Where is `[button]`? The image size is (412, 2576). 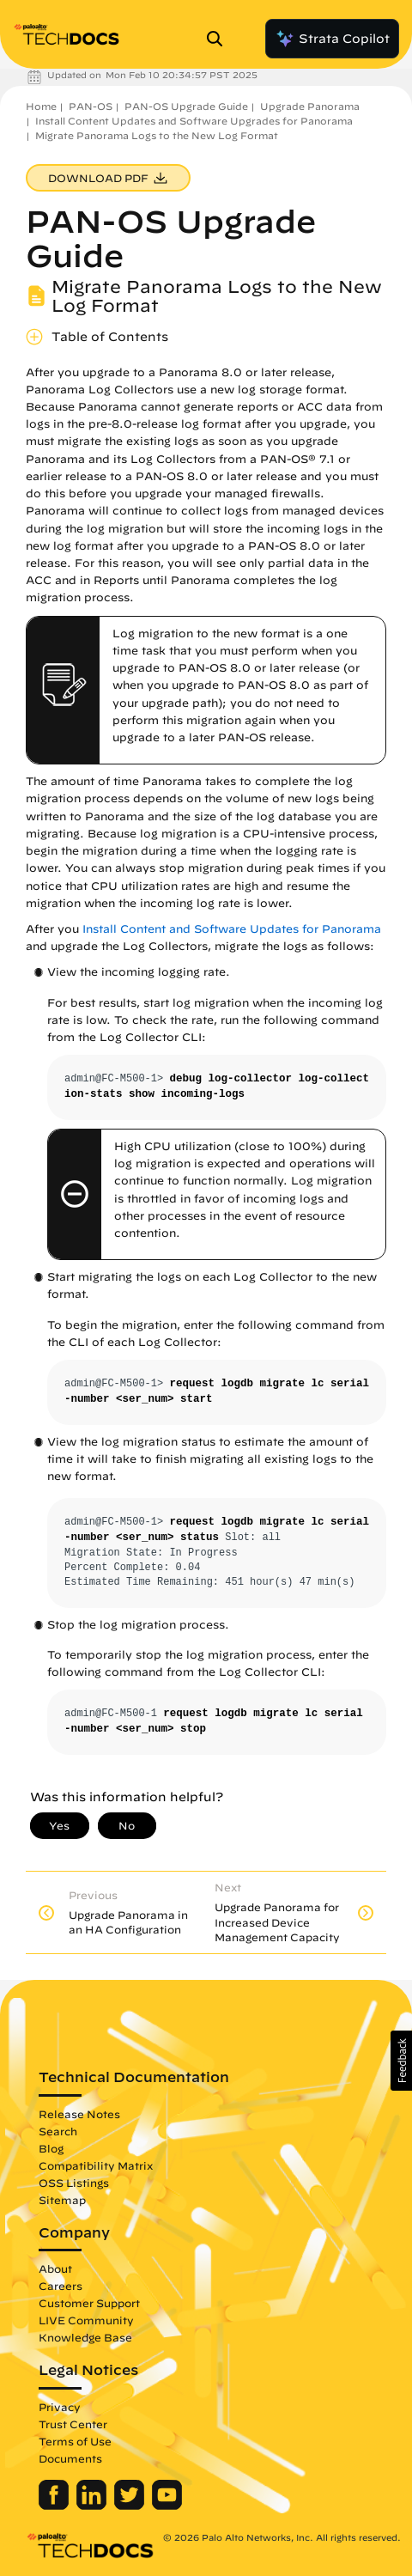
[button] is located at coordinates (401, 2061).